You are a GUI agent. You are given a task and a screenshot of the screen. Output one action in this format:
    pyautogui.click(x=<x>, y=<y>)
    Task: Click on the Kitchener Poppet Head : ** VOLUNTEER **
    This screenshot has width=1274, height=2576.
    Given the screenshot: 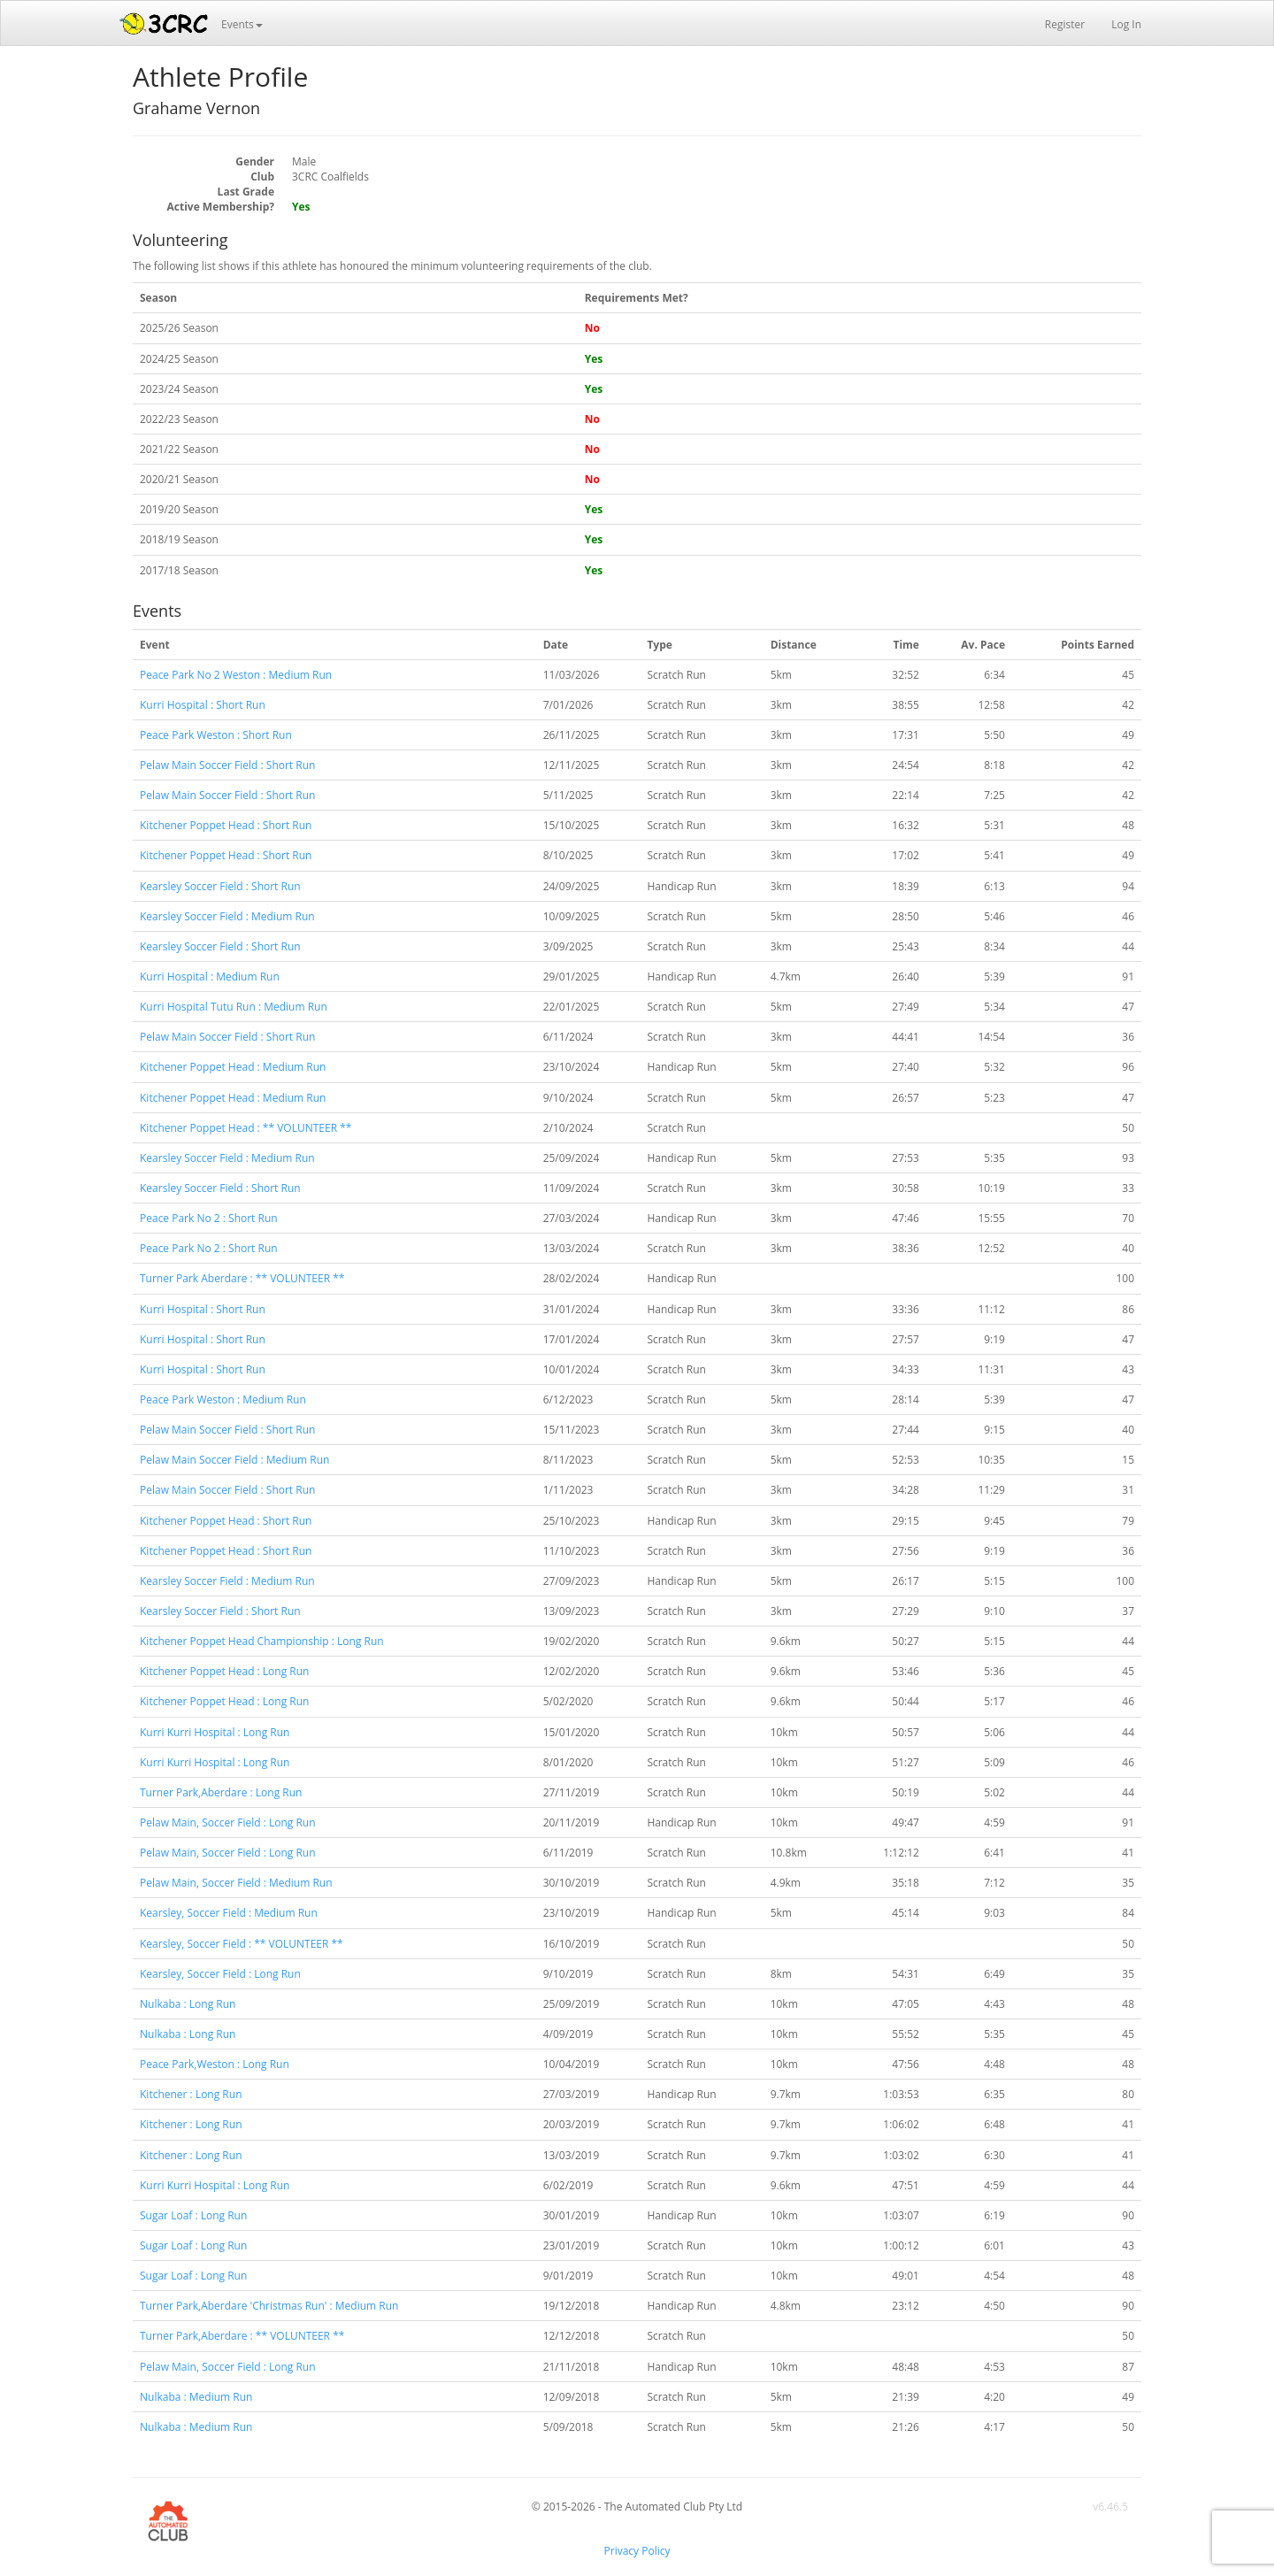 What is the action you would take?
    pyautogui.click(x=245, y=1127)
    